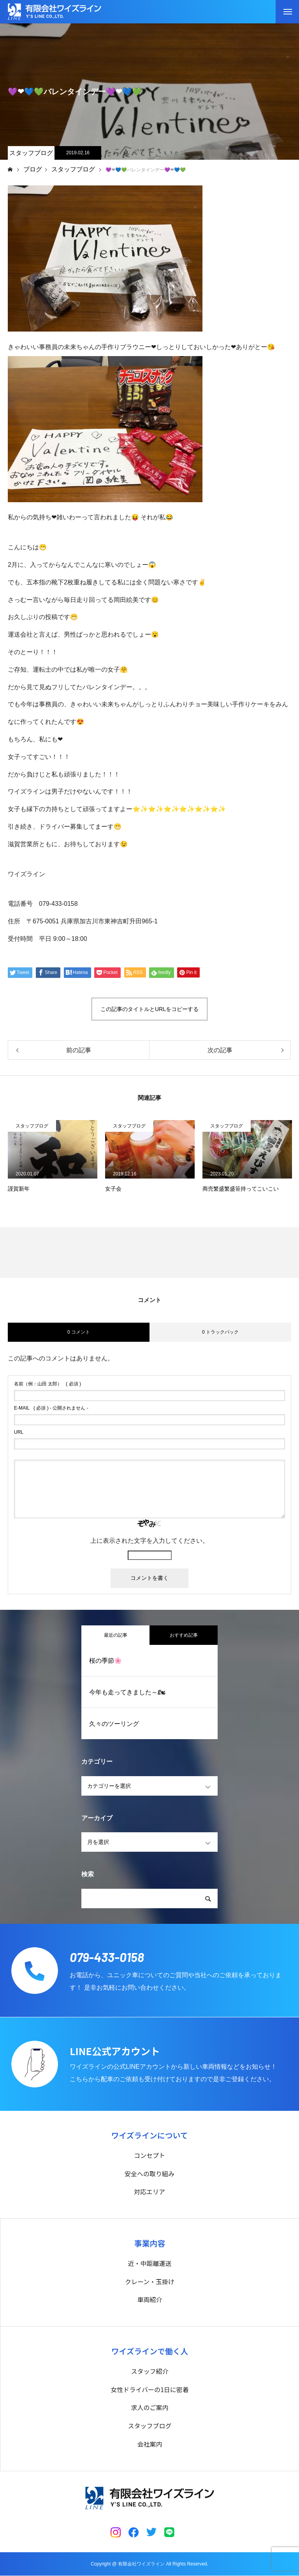 This screenshot has width=299, height=2576. What do you see at coordinates (149, 2173) in the screenshot?
I see `安全への取り組み` at bounding box center [149, 2173].